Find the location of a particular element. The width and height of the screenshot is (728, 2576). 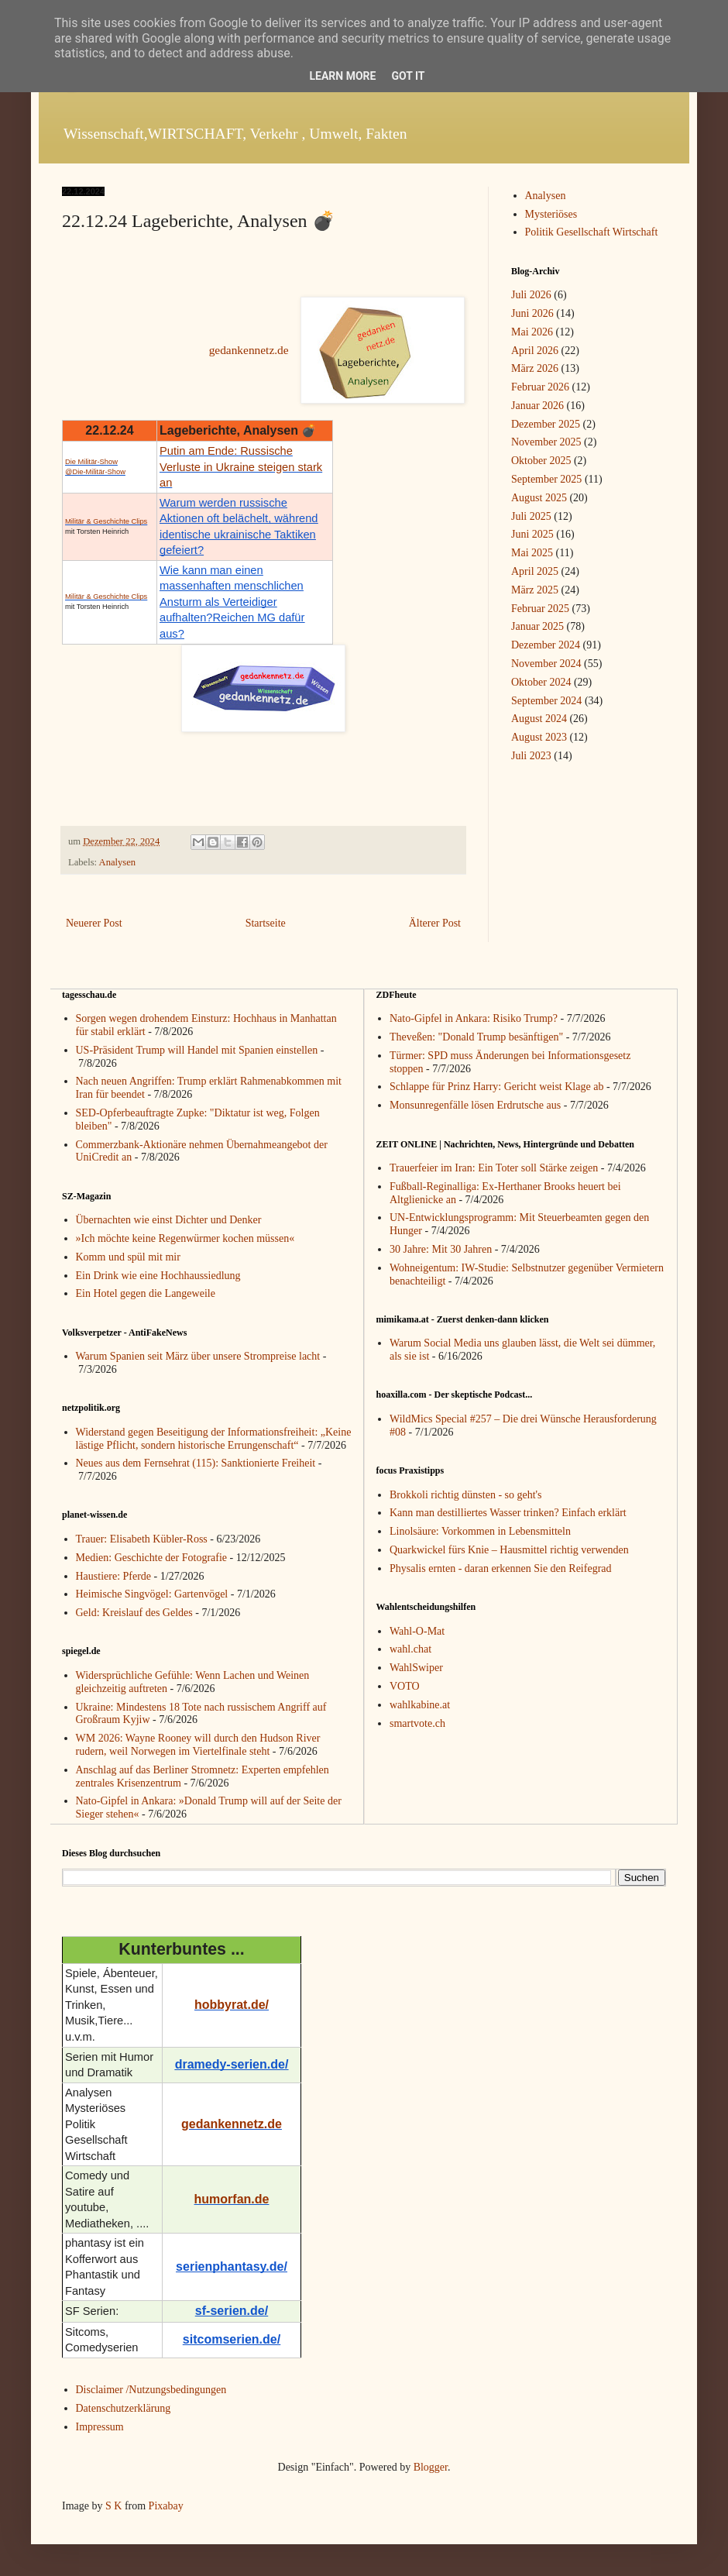

Älterer Post is located at coordinates (435, 923).